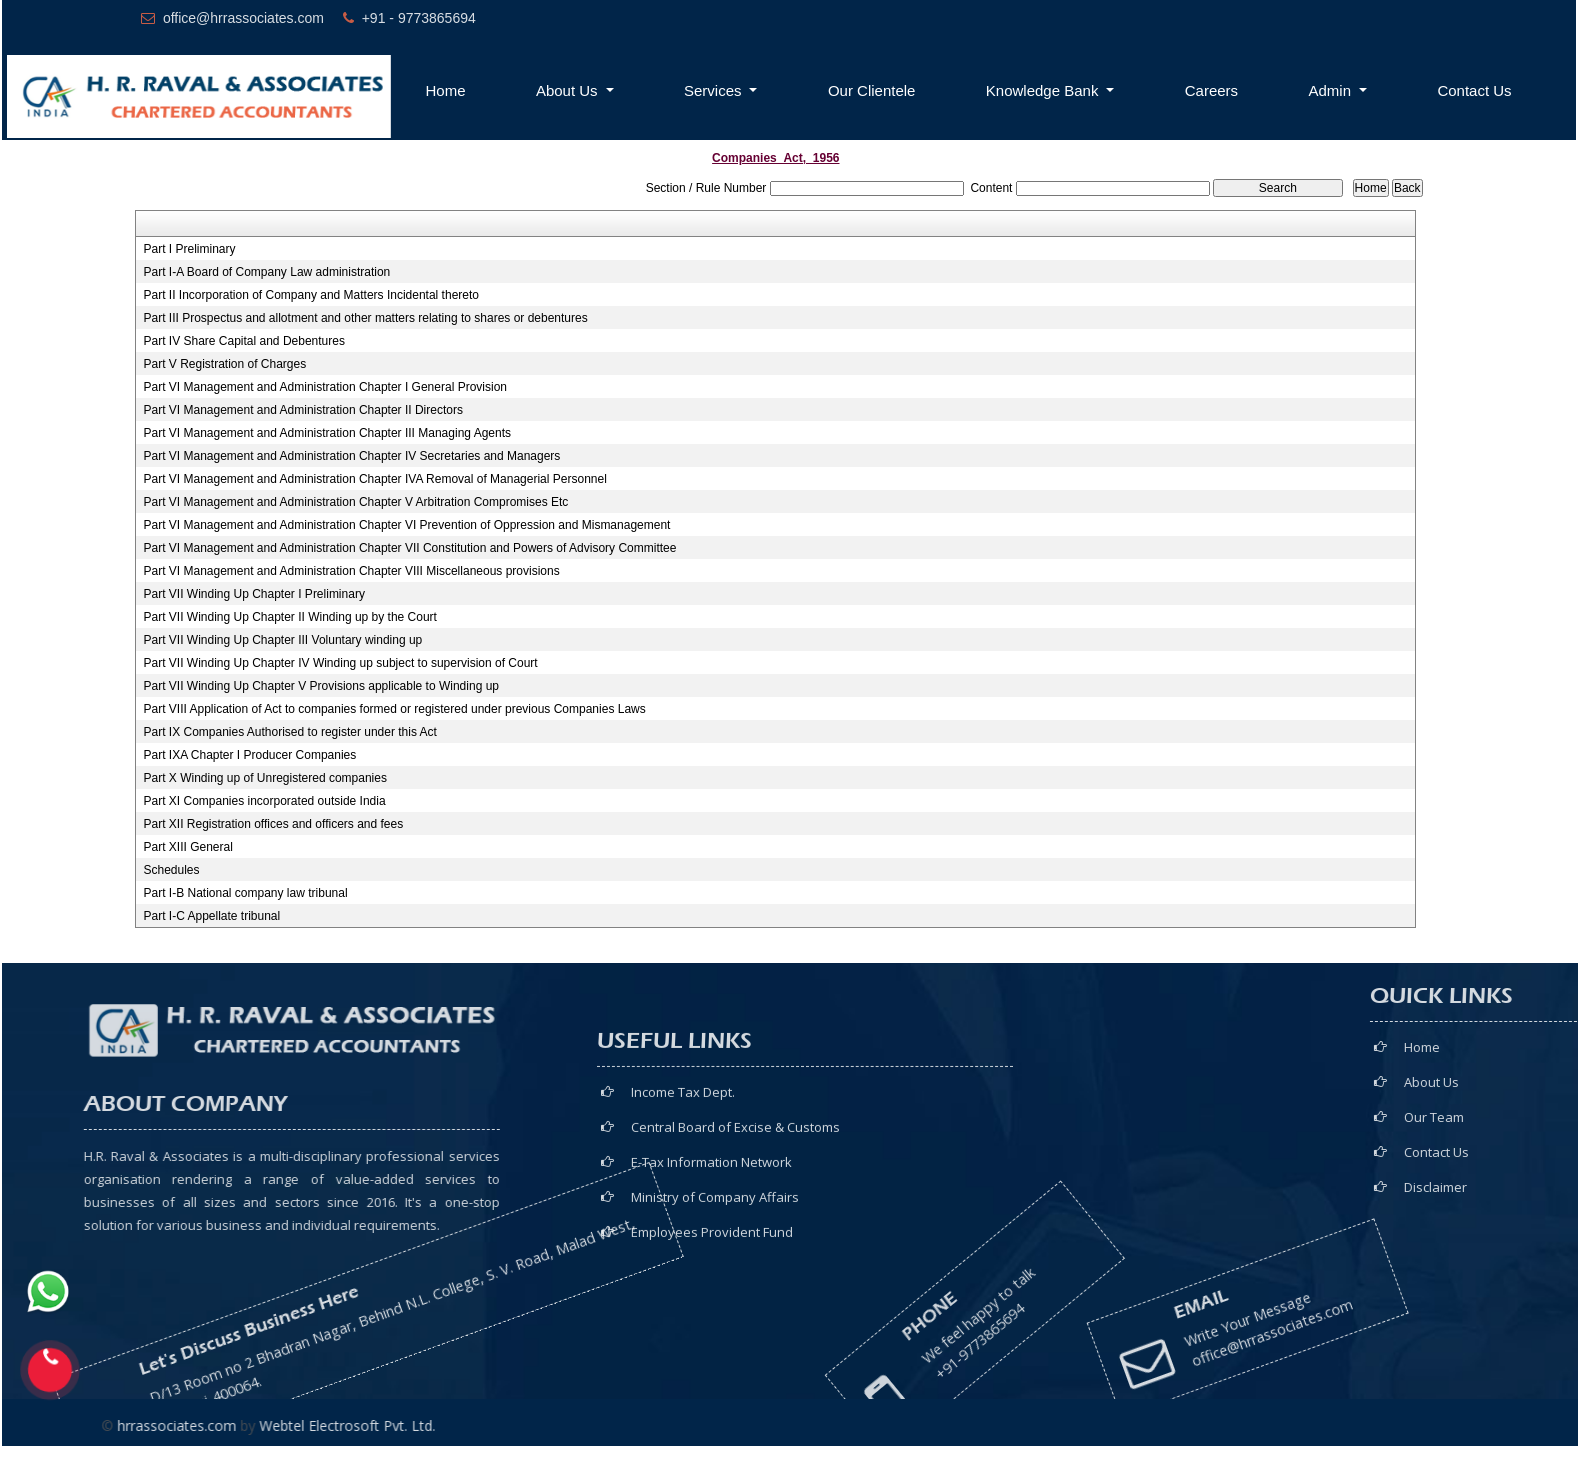  I want to click on Part IX Companies Authorised to register under this Act, so click(289, 732).